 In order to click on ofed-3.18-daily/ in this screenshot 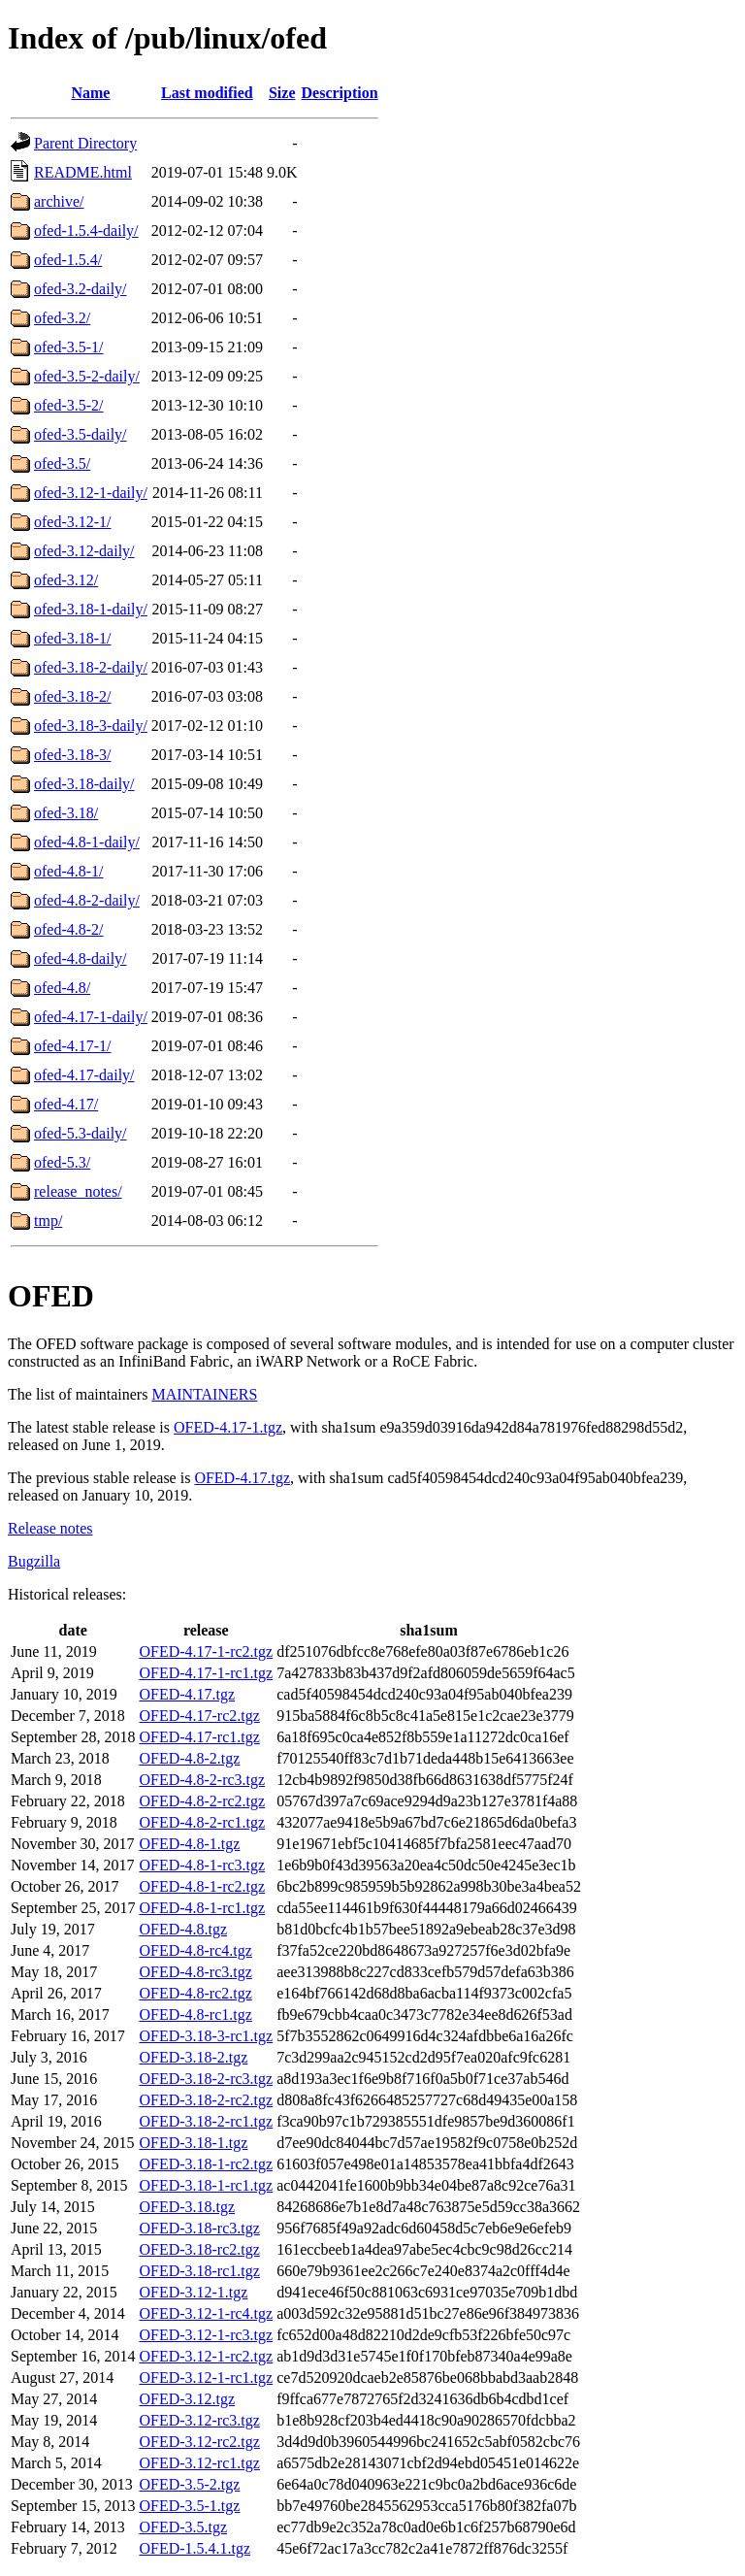, I will do `click(84, 784)`.